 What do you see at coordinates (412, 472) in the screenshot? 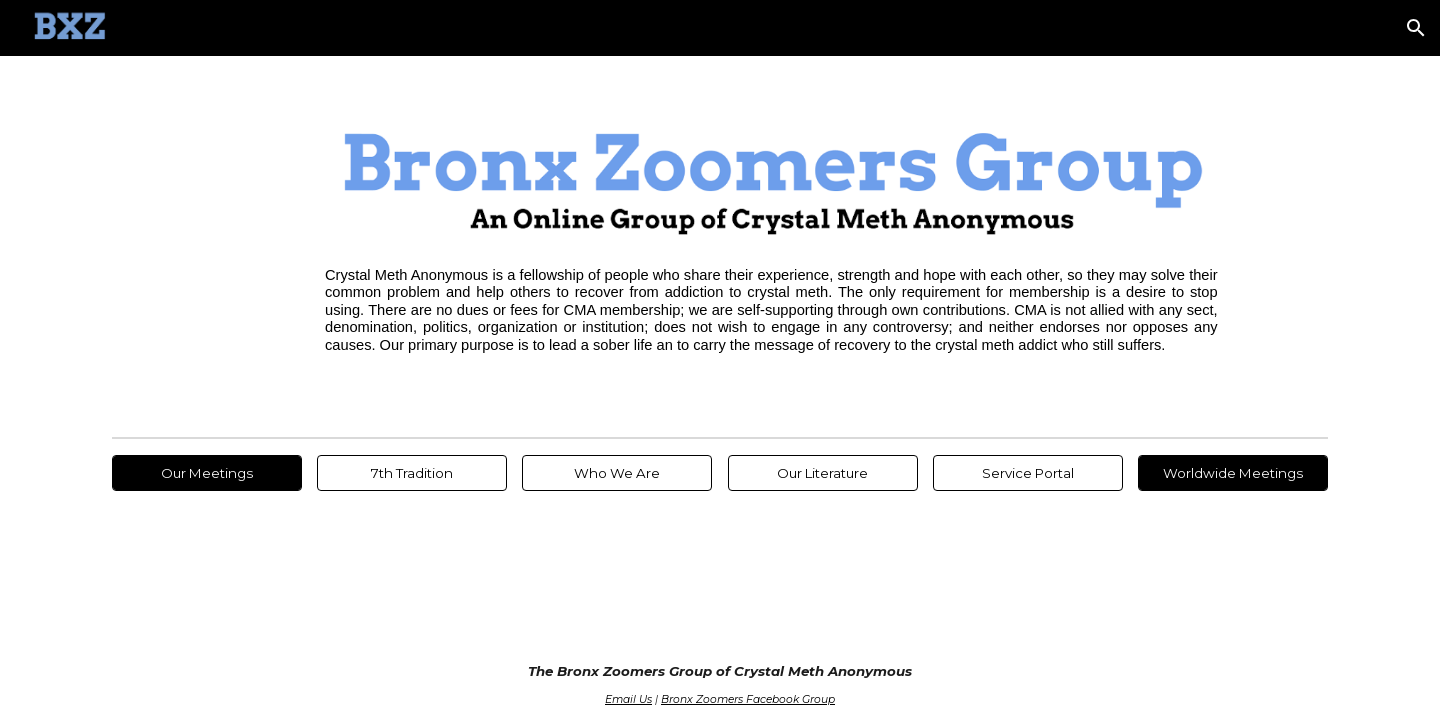
I see `[7th Tradition]` at bounding box center [412, 472].